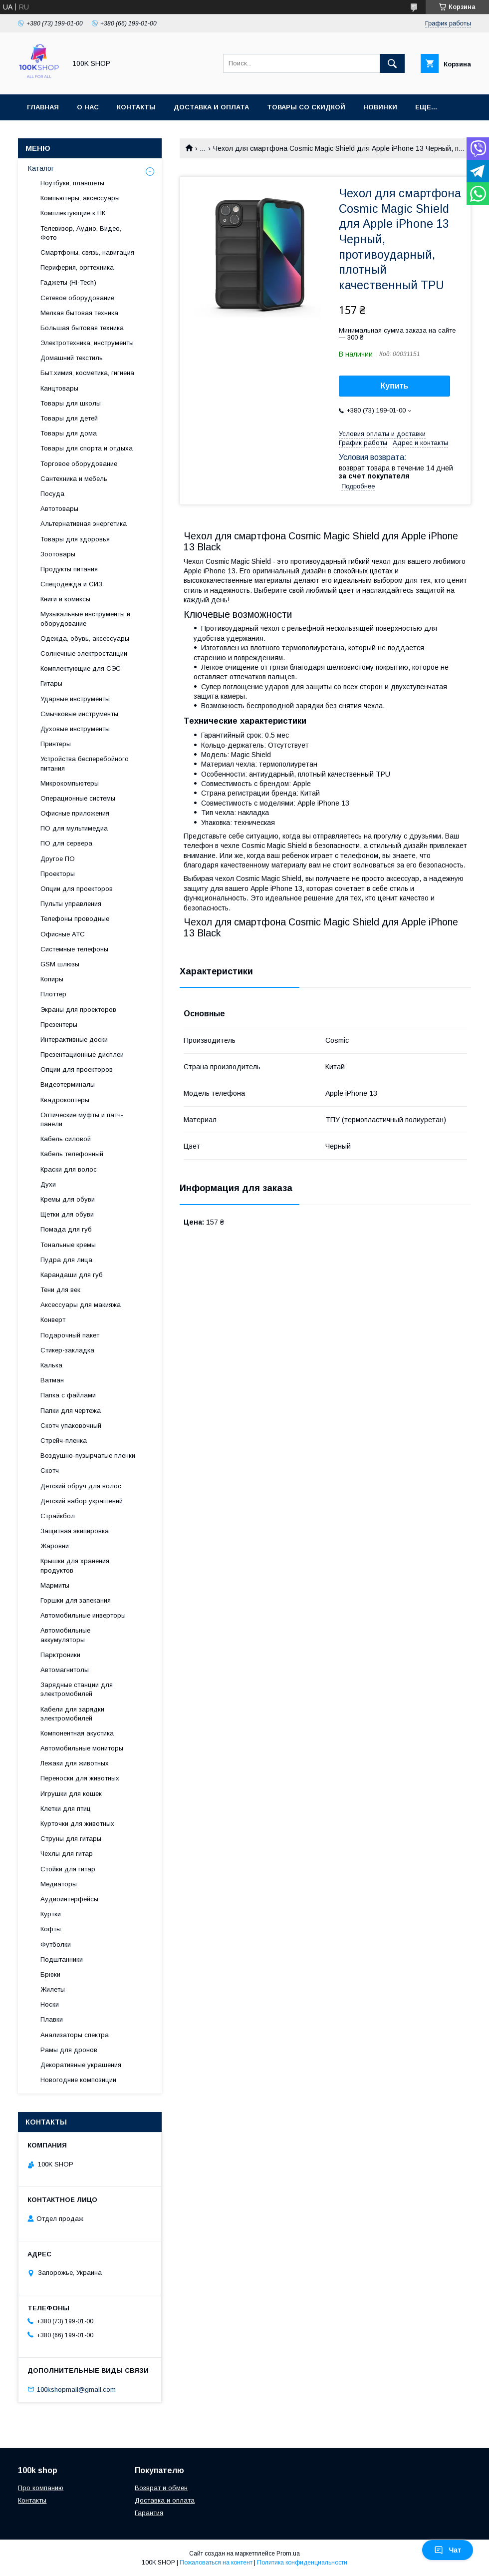 The height and width of the screenshot is (2576, 489). What do you see at coordinates (60, 1289) in the screenshot?
I see `Тени для век` at bounding box center [60, 1289].